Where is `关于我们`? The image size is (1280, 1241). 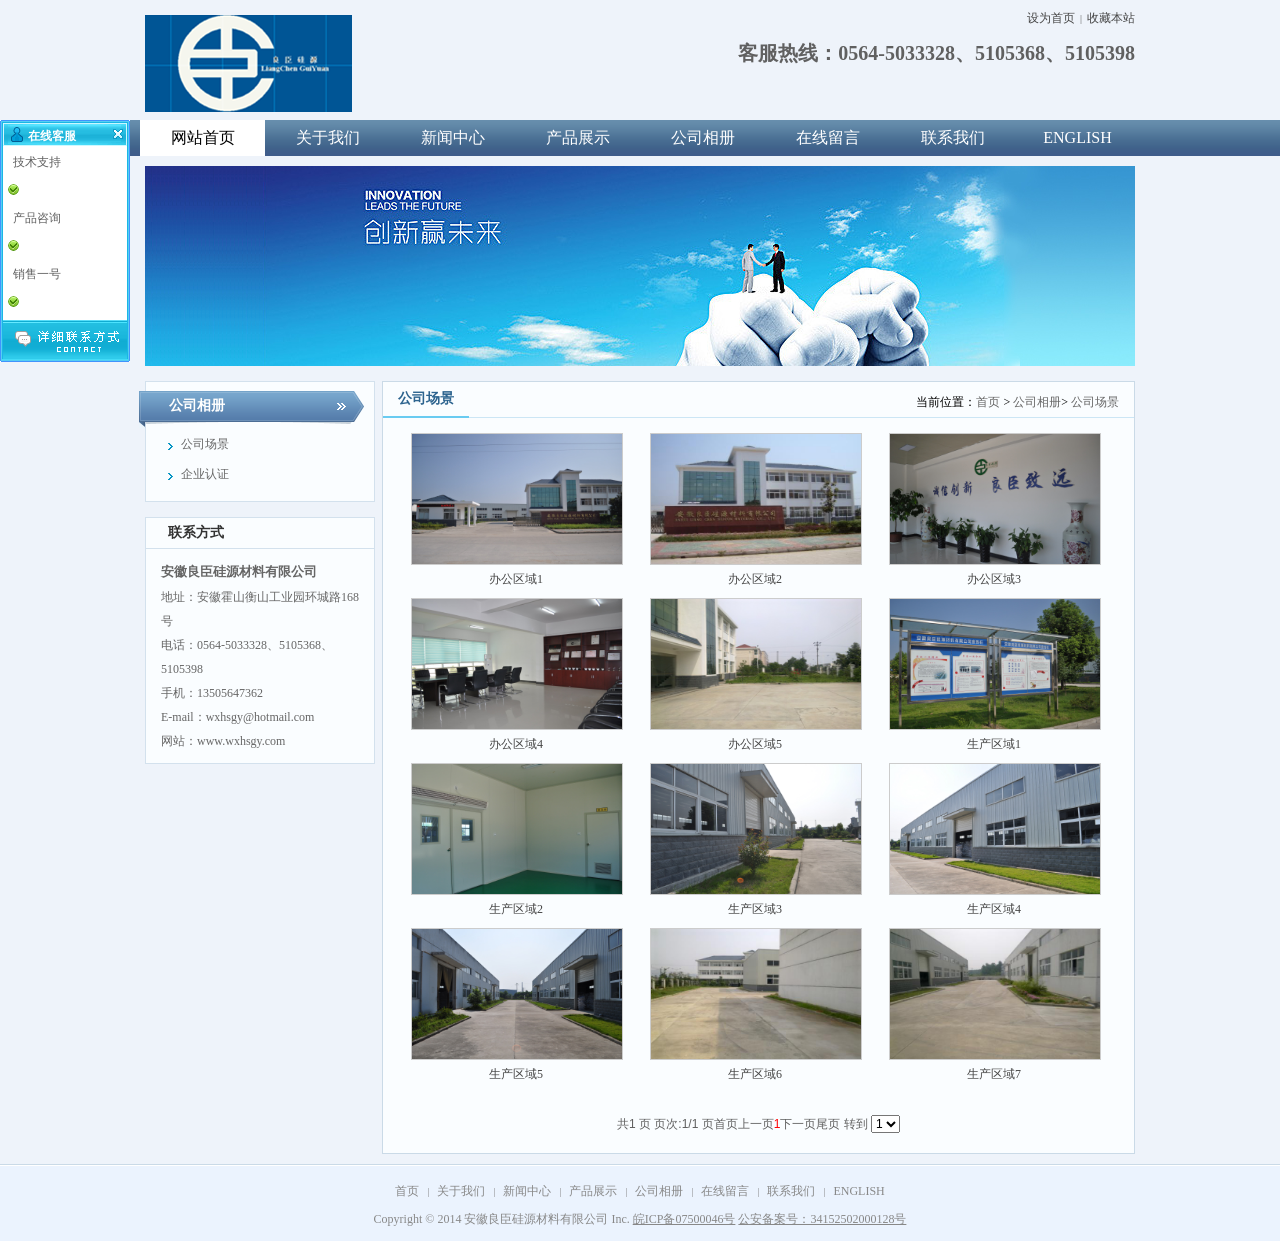 关于我们 is located at coordinates (328, 137).